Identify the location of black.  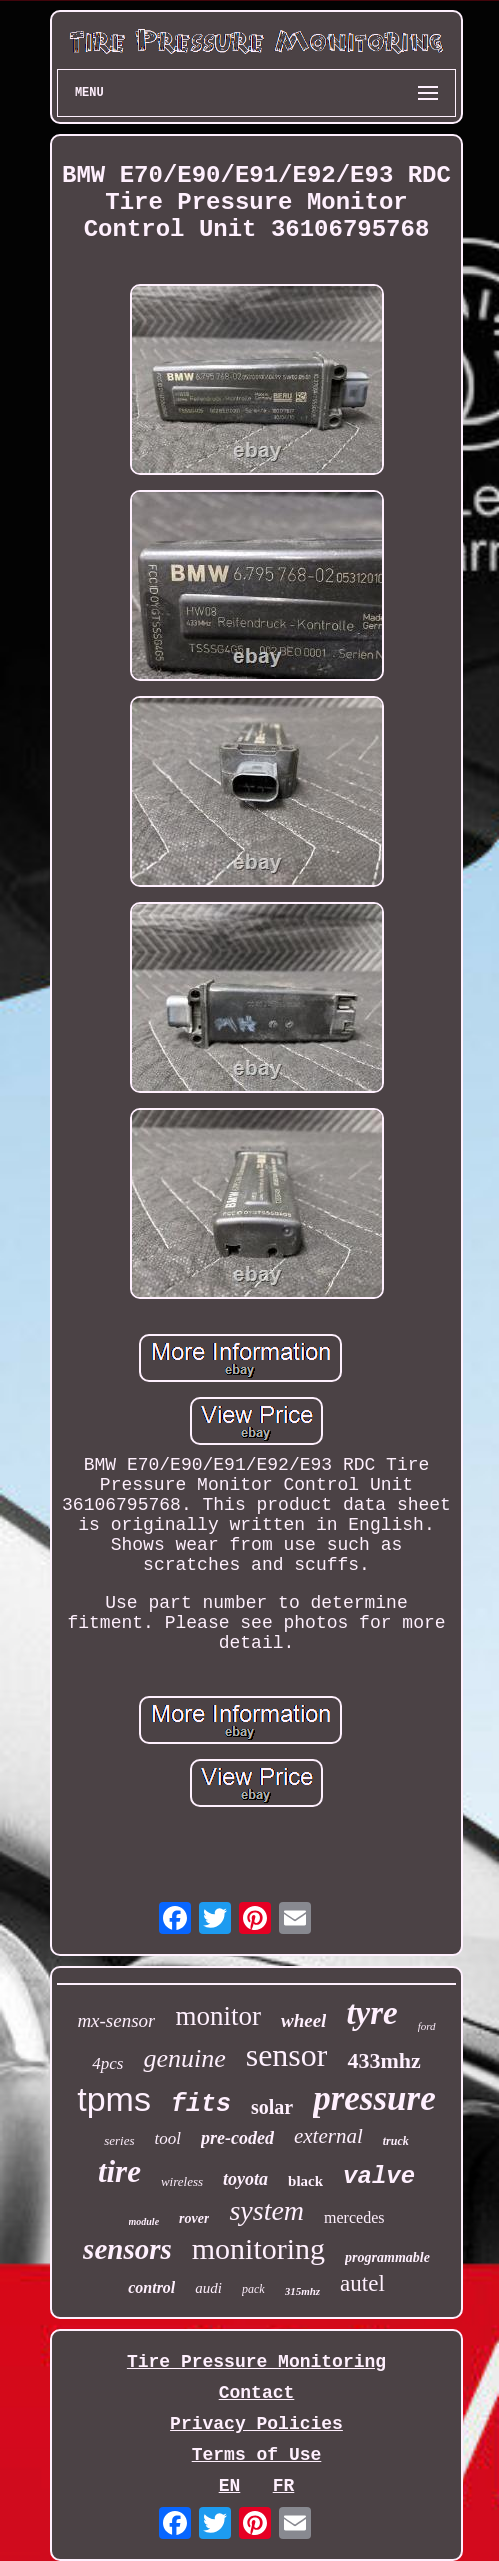
(305, 2181).